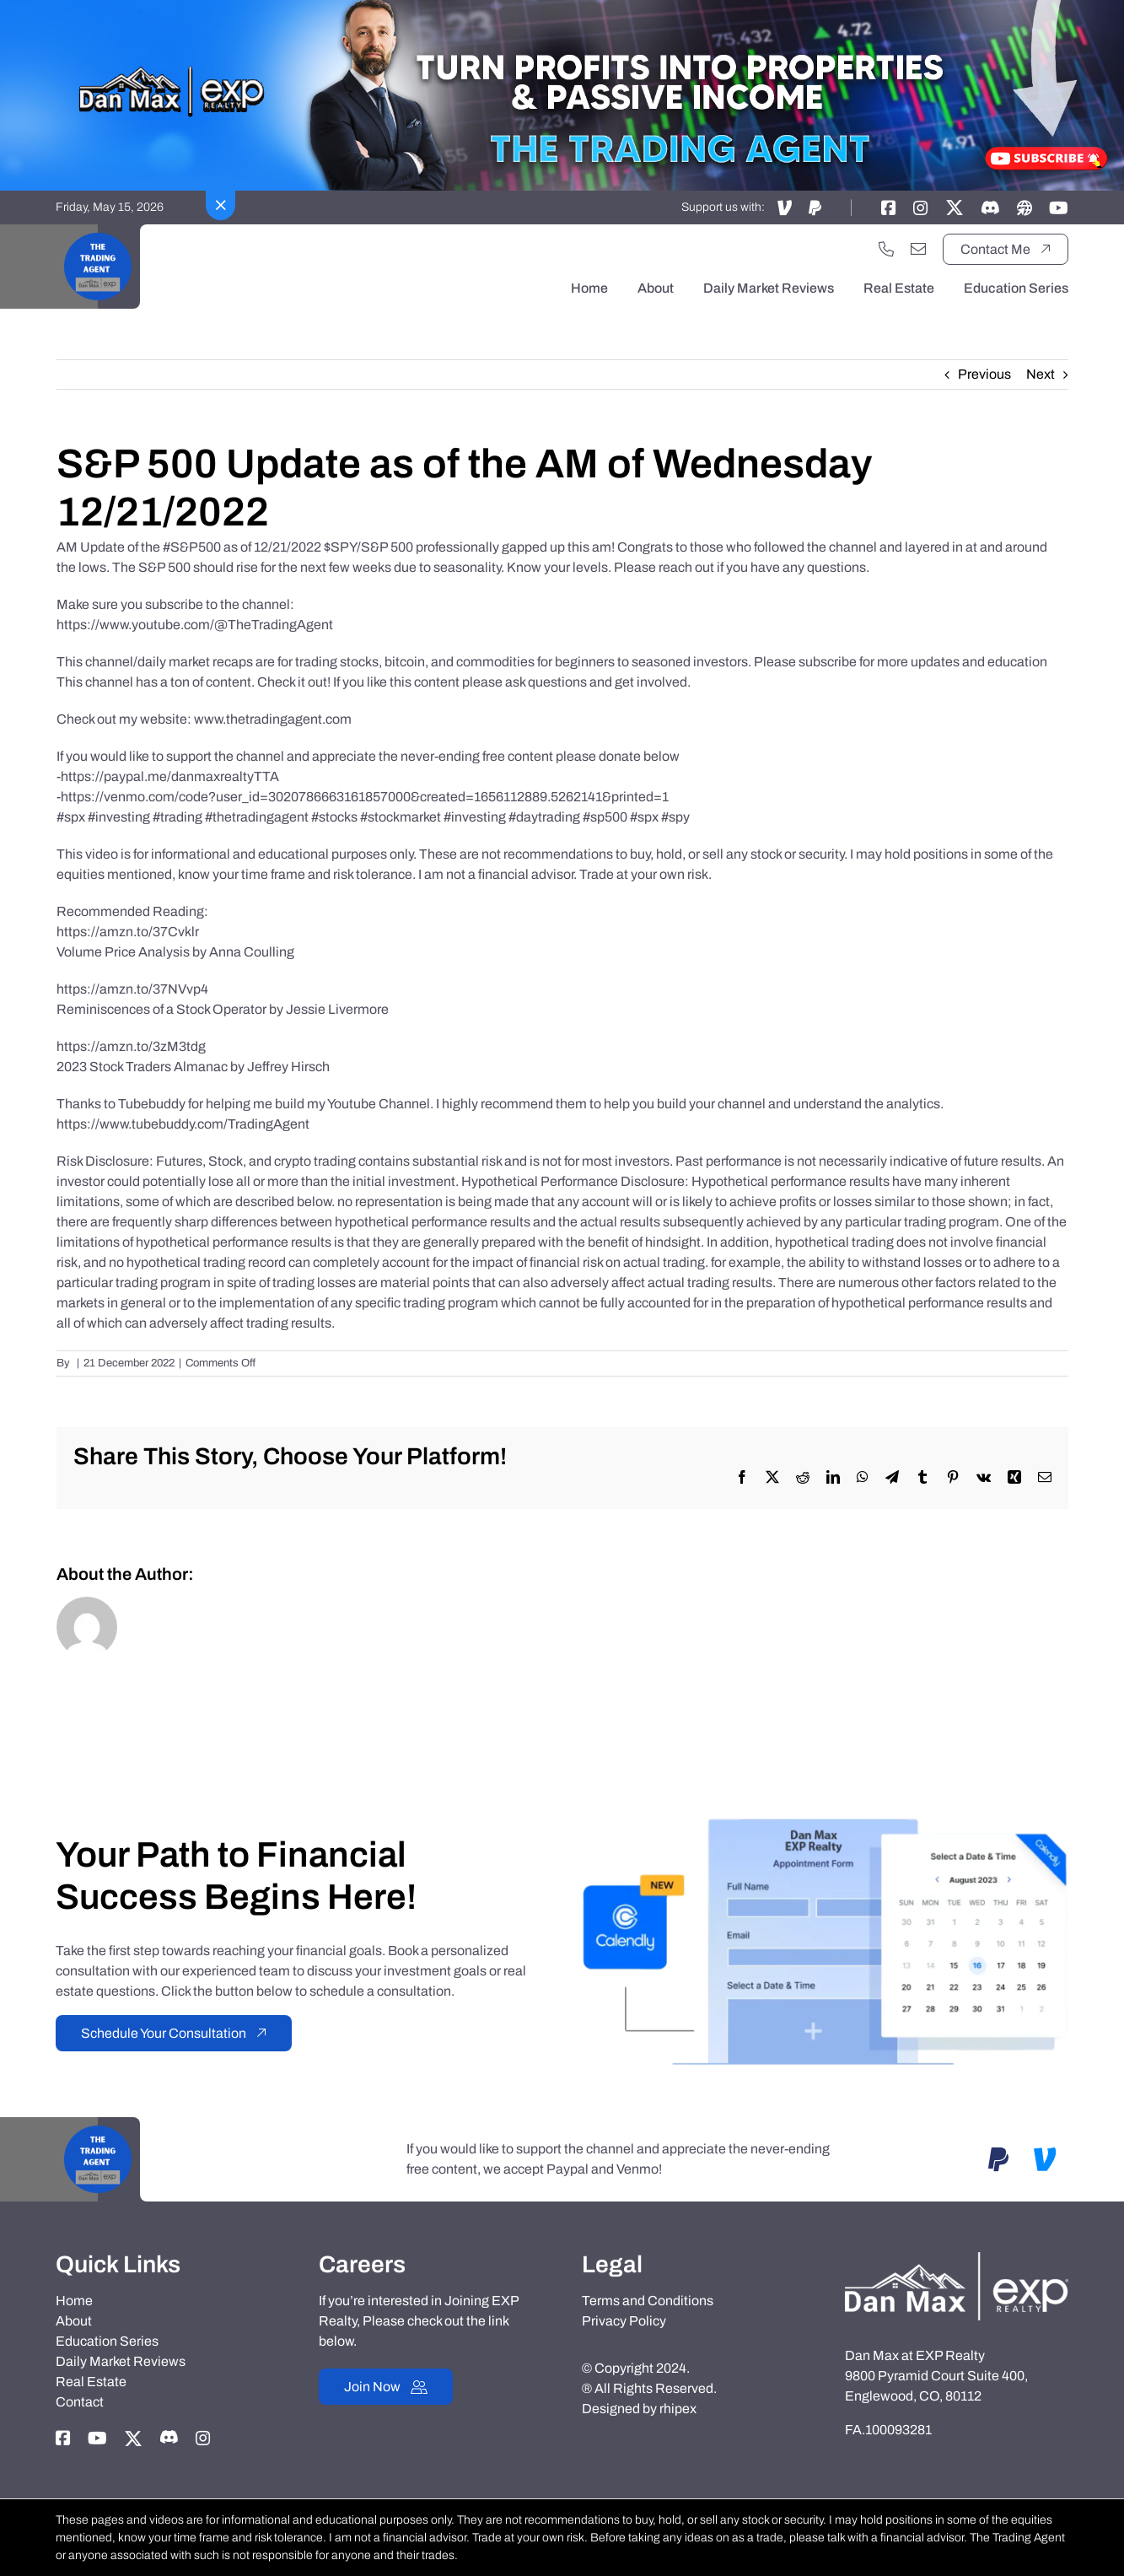 This screenshot has width=1124, height=2576. Describe the element at coordinates (990, 207) in the screenshot. I see `[Link to https://discord.gg/adxX35KpV3]` at that location.